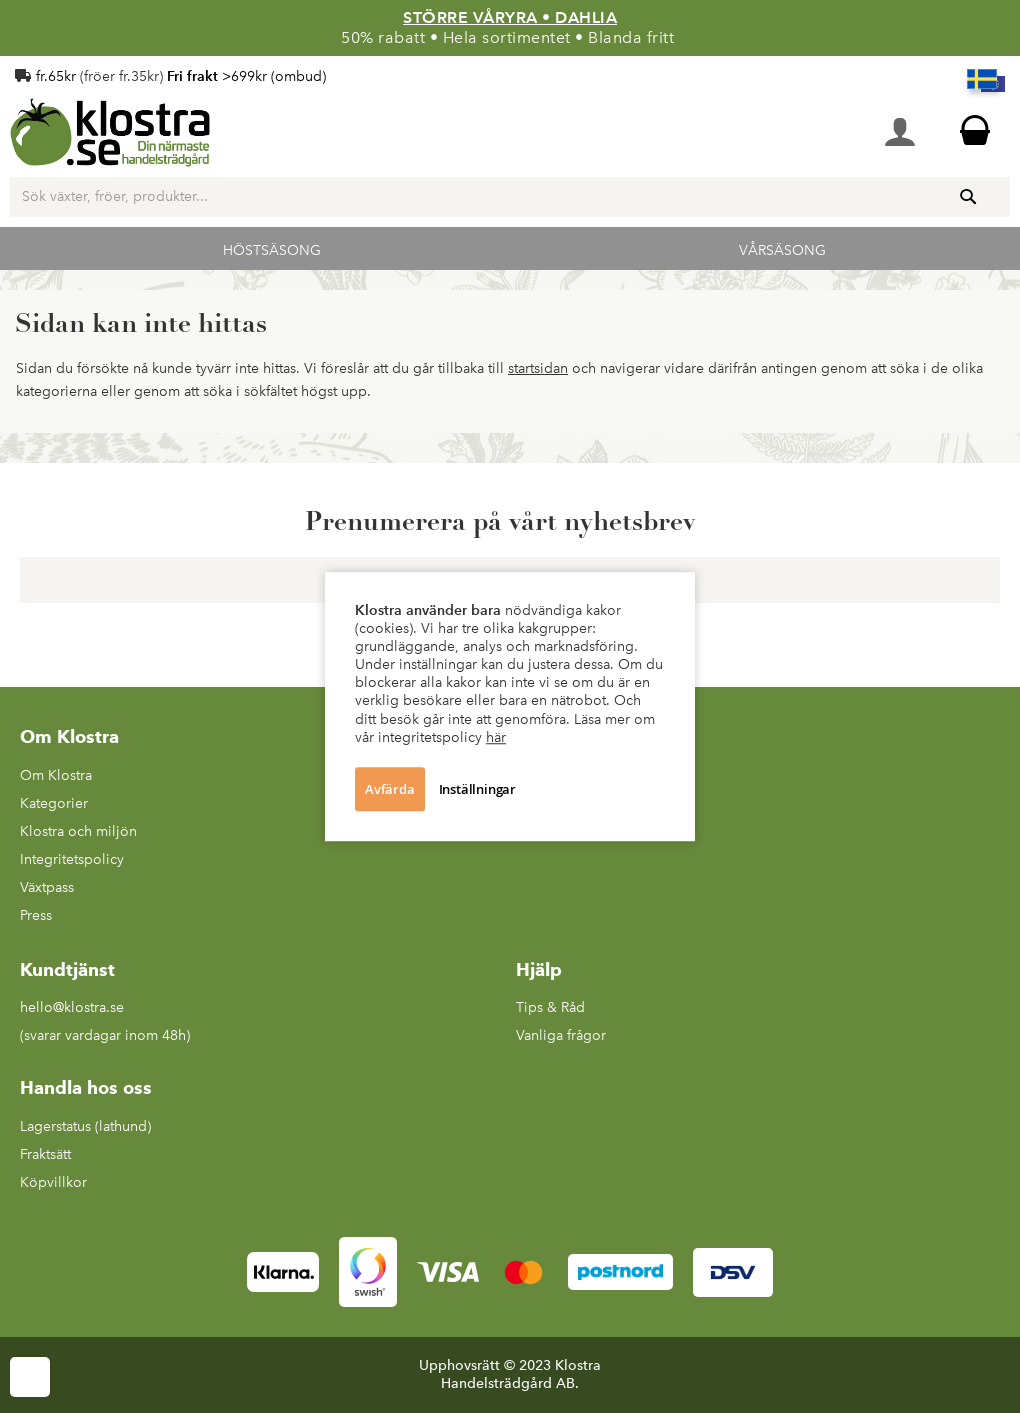 This screenshot has width=1020, height=1413. What do you see at coordinates (780, 250) in the screenshot?
I see `Vårsäsong` at bounding box center [780, 250].